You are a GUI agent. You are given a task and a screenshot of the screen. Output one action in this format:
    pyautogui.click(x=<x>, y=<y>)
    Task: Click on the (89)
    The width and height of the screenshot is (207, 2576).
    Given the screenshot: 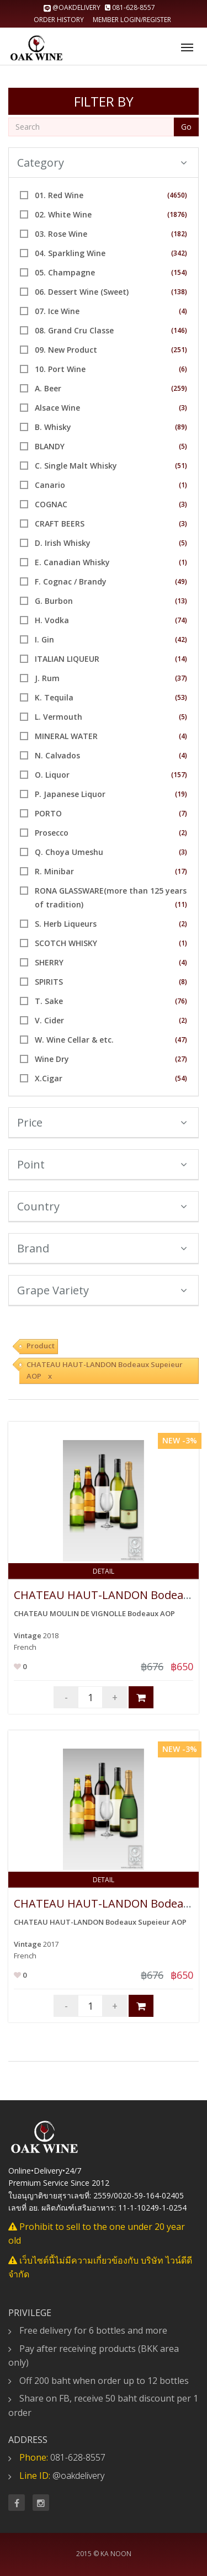 What is the action you would take?
    pyautogui.click(x=181, y=427)
    